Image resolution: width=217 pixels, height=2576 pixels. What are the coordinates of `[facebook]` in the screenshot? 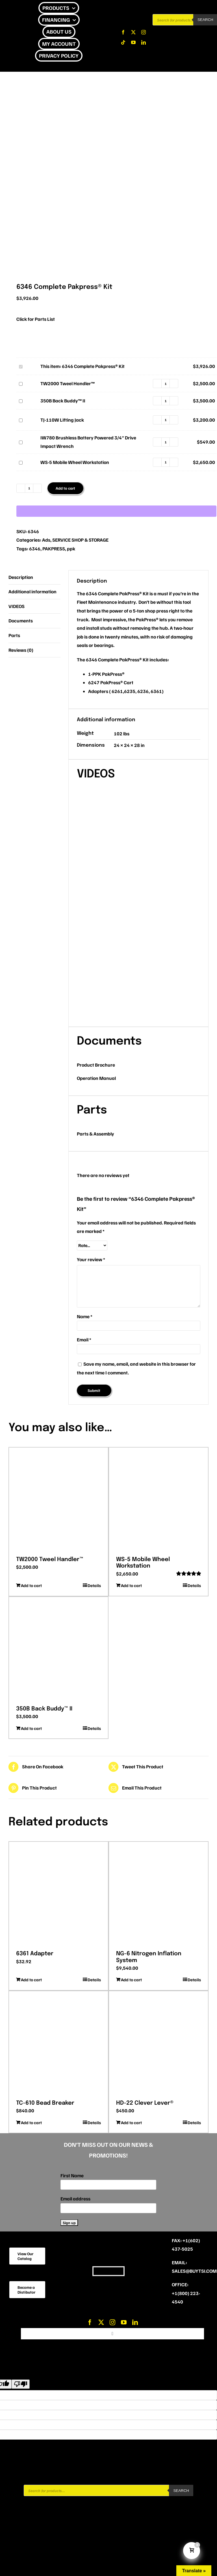 It's located at (123, 32).